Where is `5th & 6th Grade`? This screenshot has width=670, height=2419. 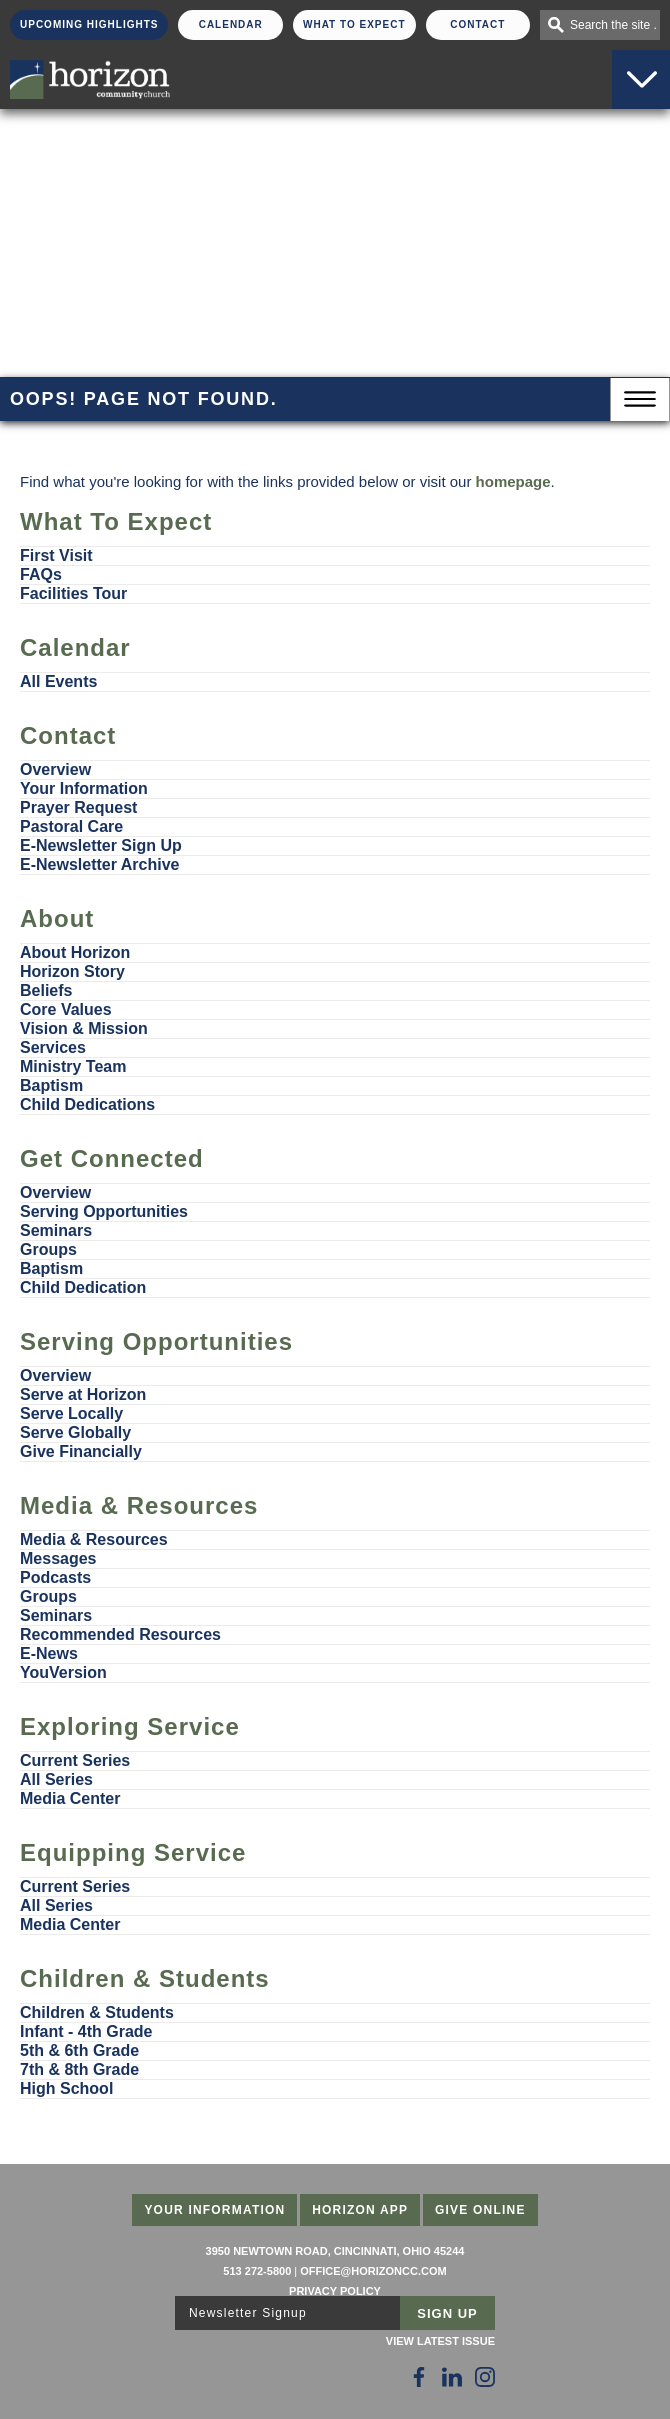 5th & 6th Grade is located at coordinates (79, 2050).